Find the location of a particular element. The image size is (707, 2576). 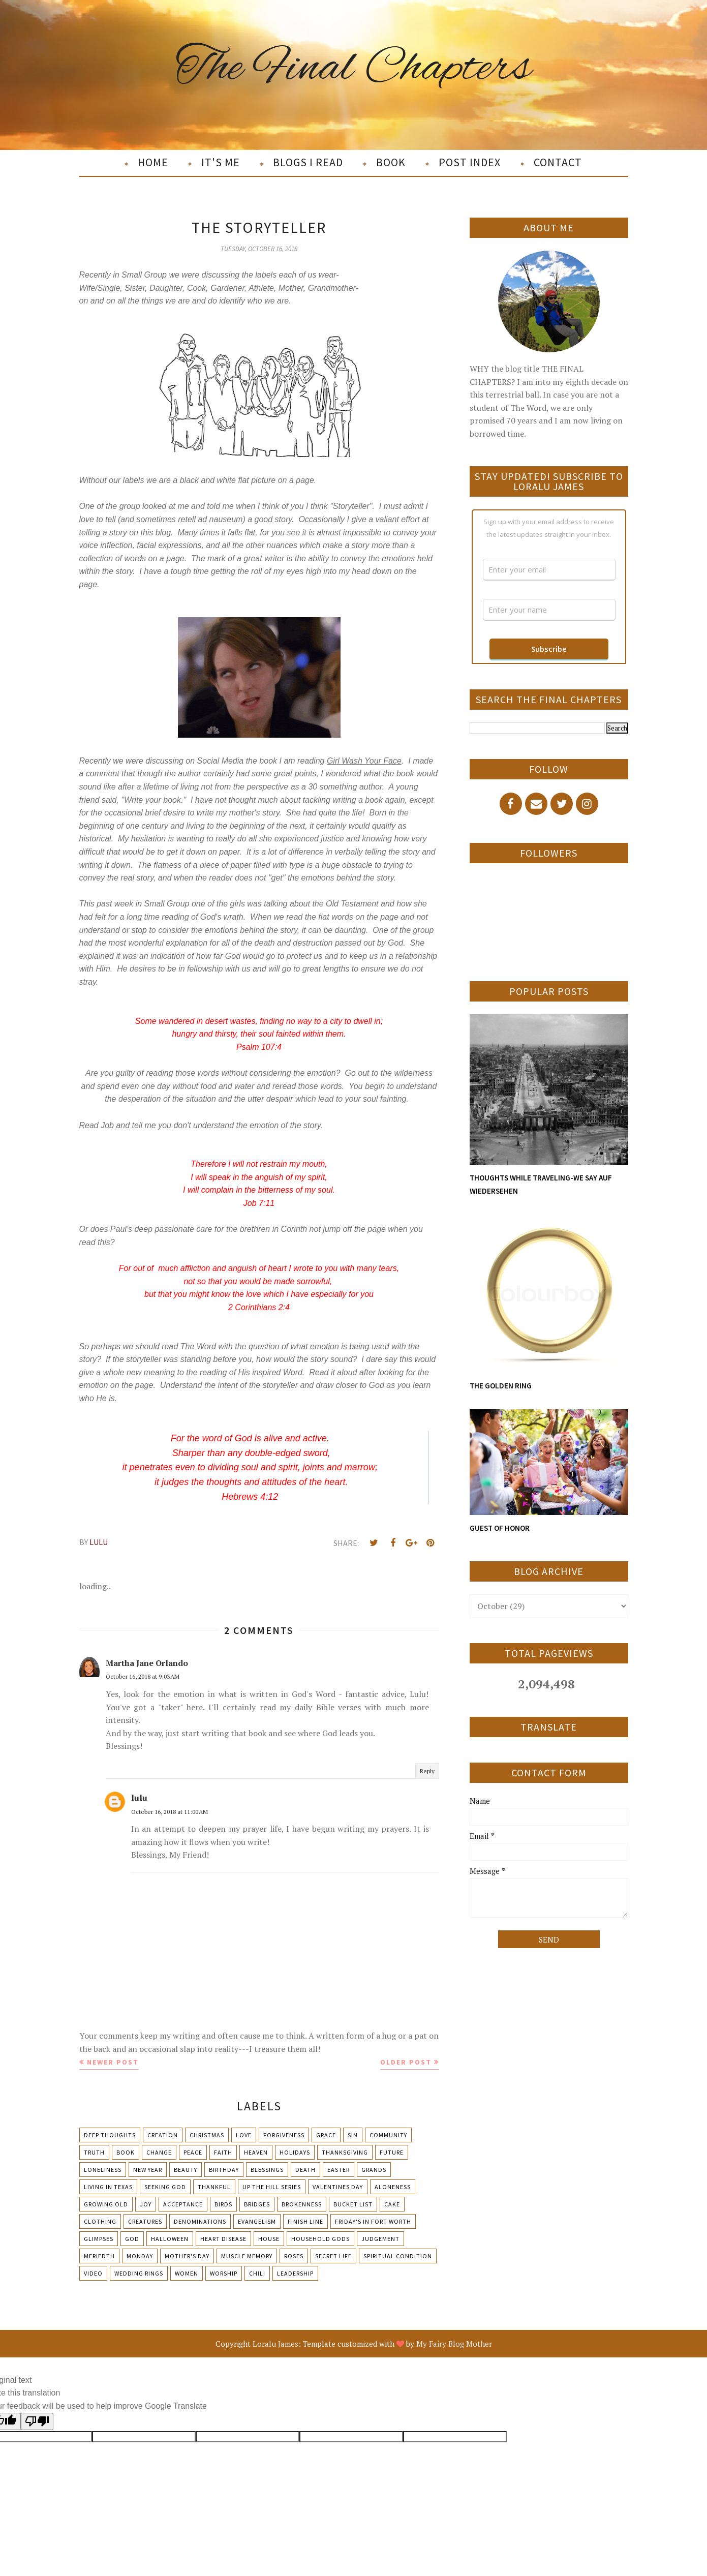

Faith is located at coordinates (223, 2152).